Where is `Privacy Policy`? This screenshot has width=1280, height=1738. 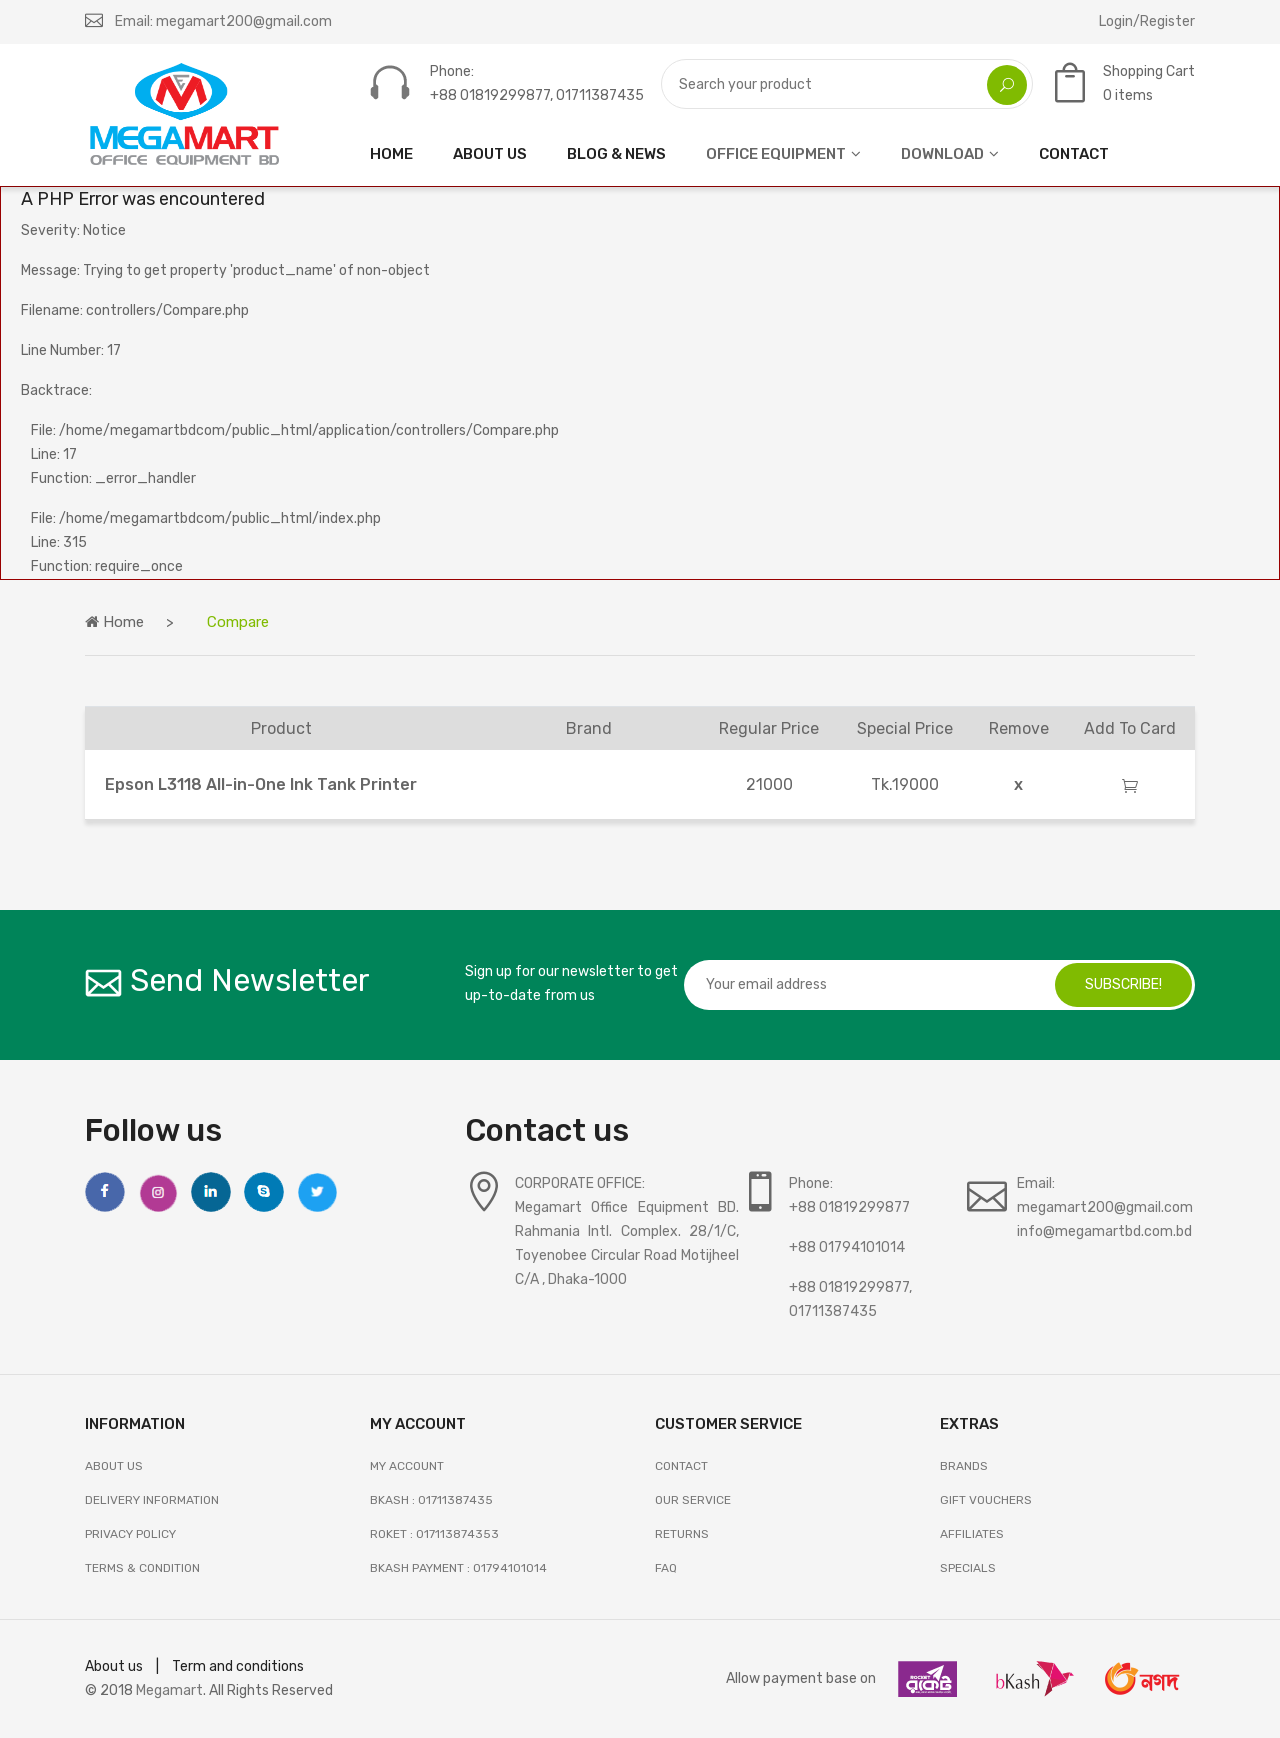
Privacy Policy is located at coordinates (130, 1534).